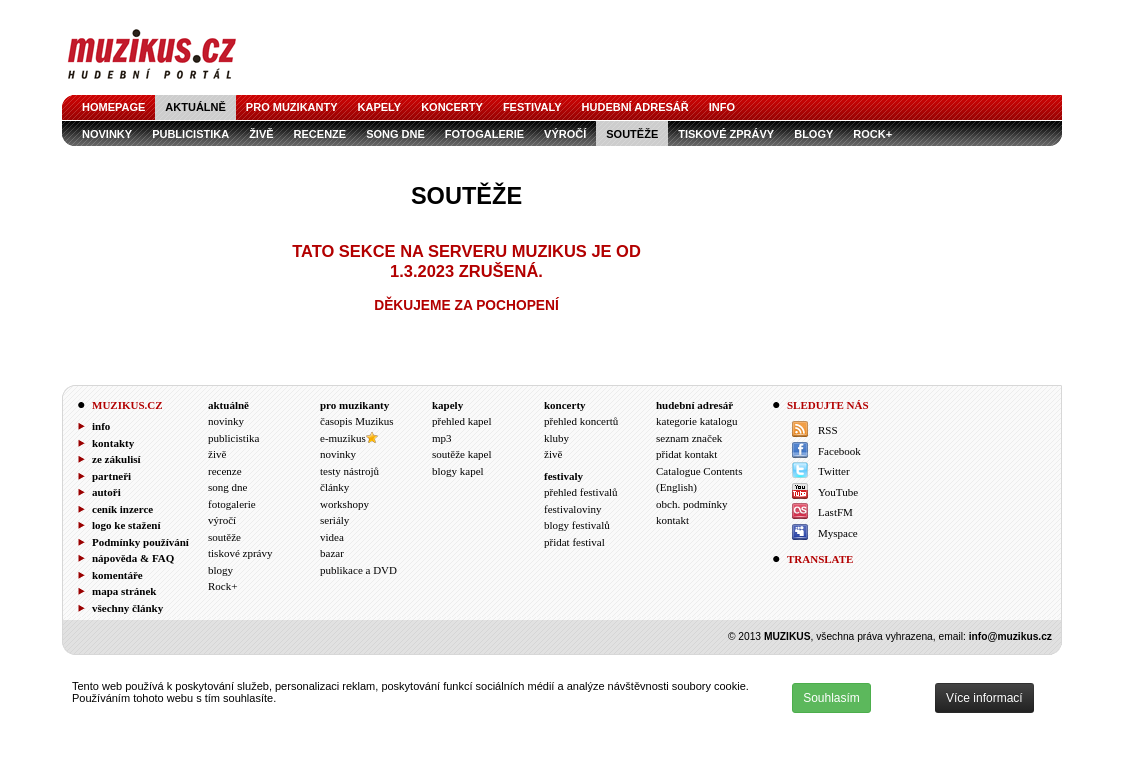 The width and height of the screenshot is (1124, 772). Describe the element at coordinates (292, 107) in the screenshot. I see `pro muzikanty` at that location.